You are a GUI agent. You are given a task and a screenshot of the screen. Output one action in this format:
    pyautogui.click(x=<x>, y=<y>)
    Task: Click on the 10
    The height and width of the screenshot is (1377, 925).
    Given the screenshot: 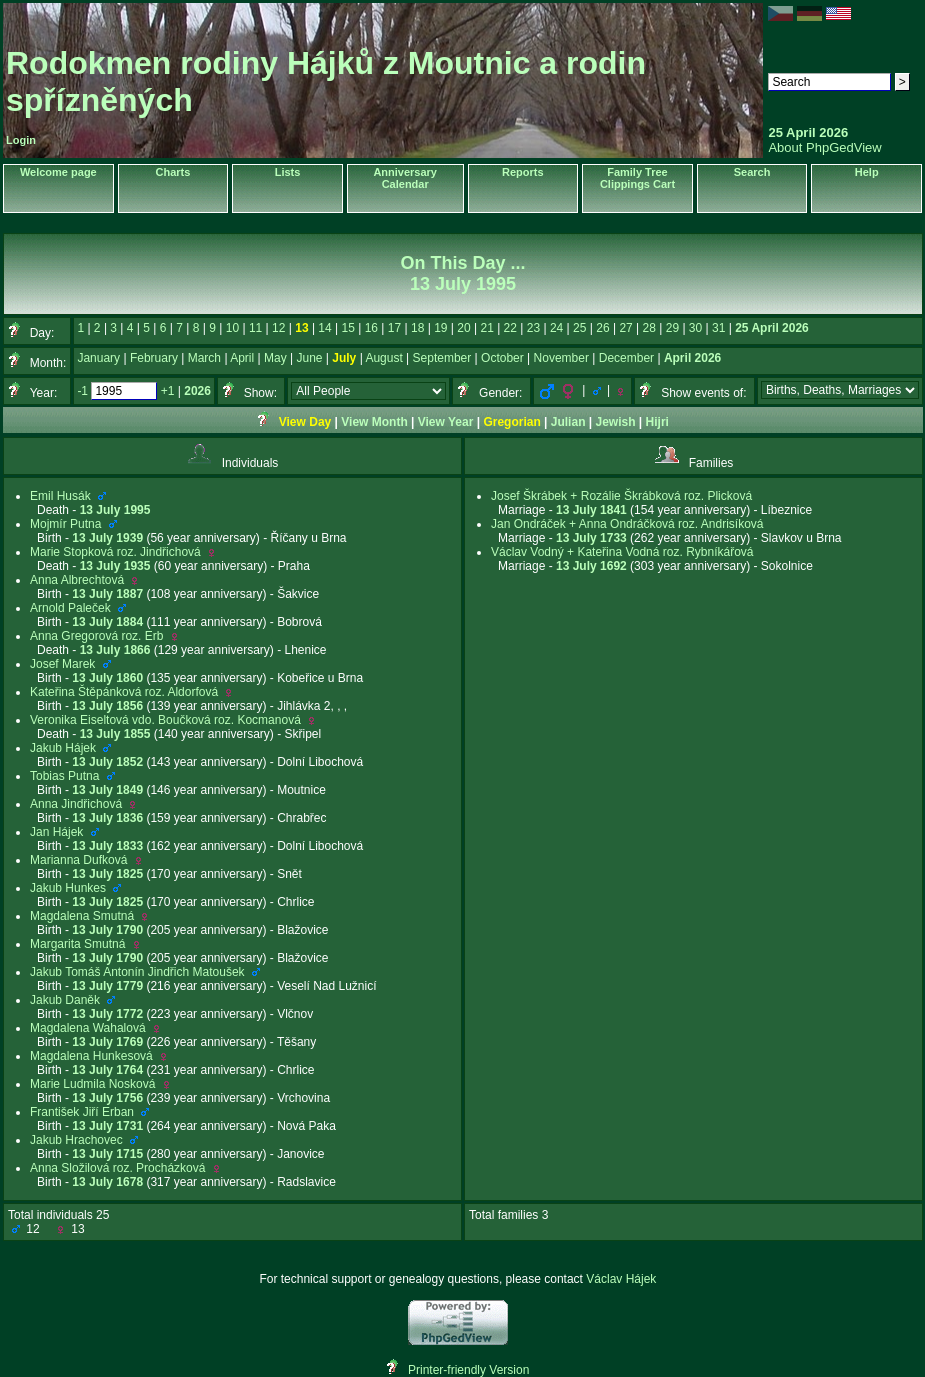 What is the action you would take?
    pyautogui.click(x=232, y=328)
    